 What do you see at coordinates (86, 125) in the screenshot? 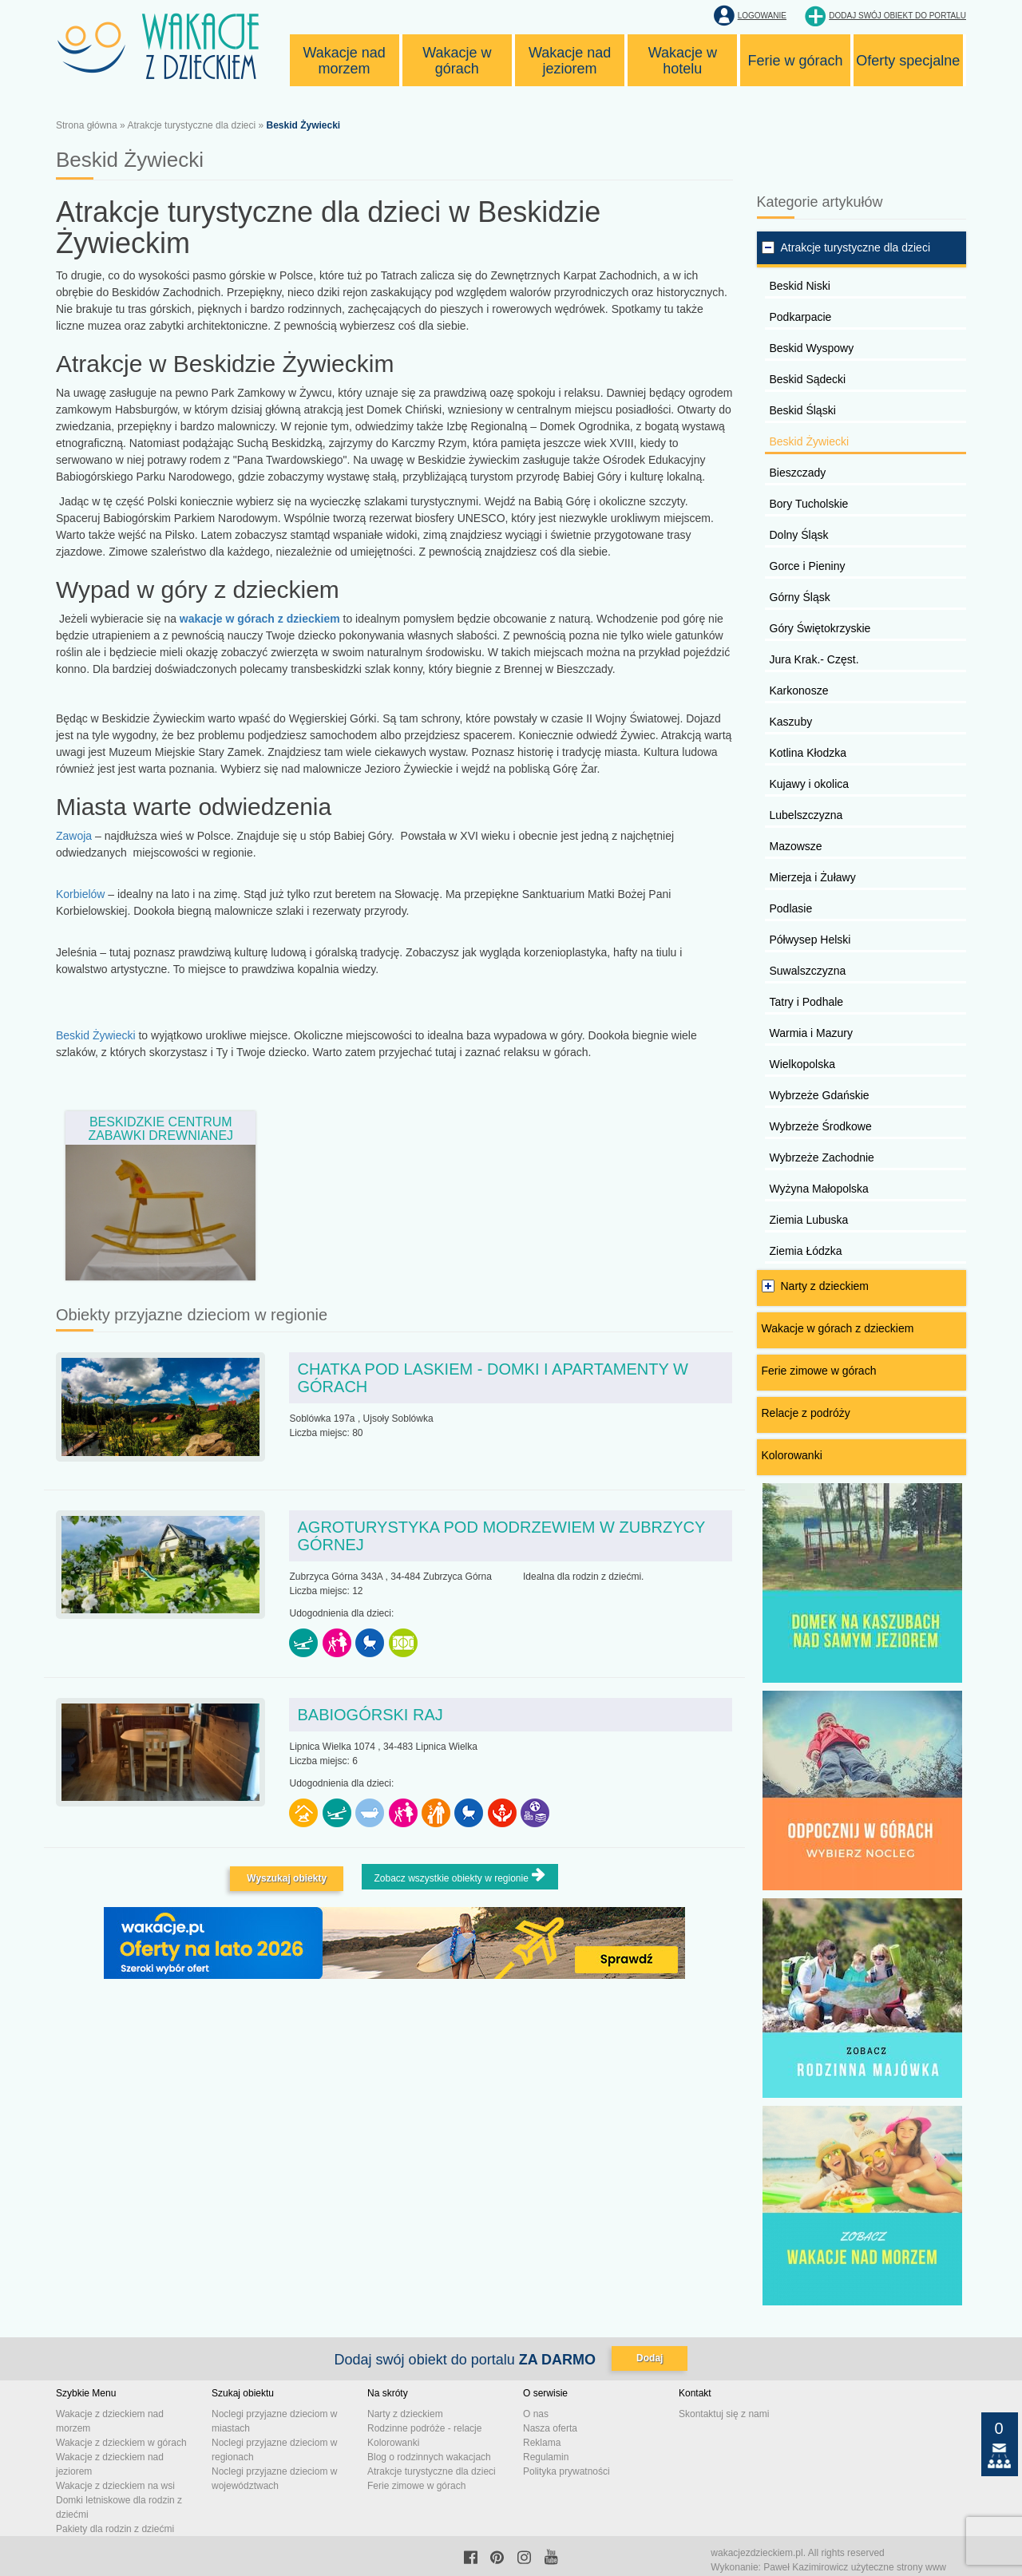
I see `Strona główna` at bounding box center [86, 125].